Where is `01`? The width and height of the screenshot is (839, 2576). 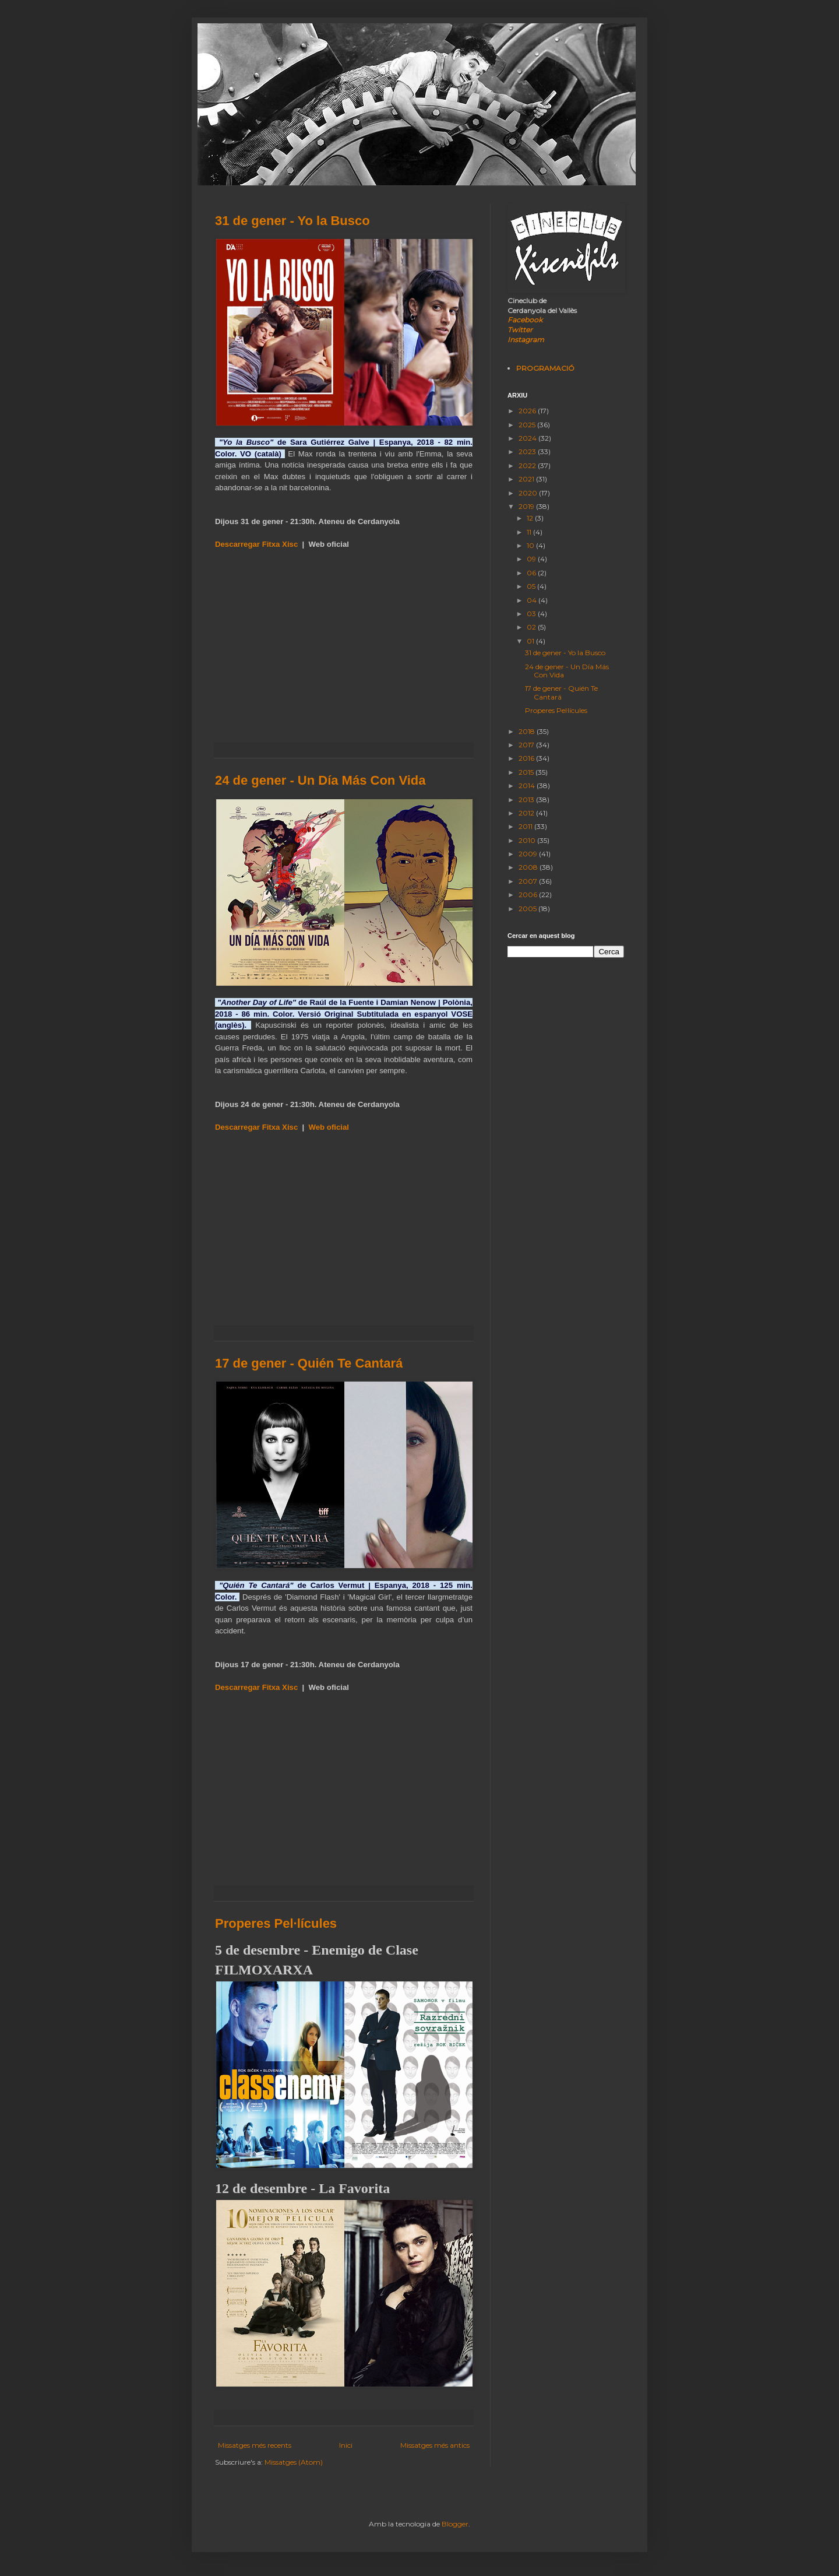
01 is located at coordinates (531, 641).